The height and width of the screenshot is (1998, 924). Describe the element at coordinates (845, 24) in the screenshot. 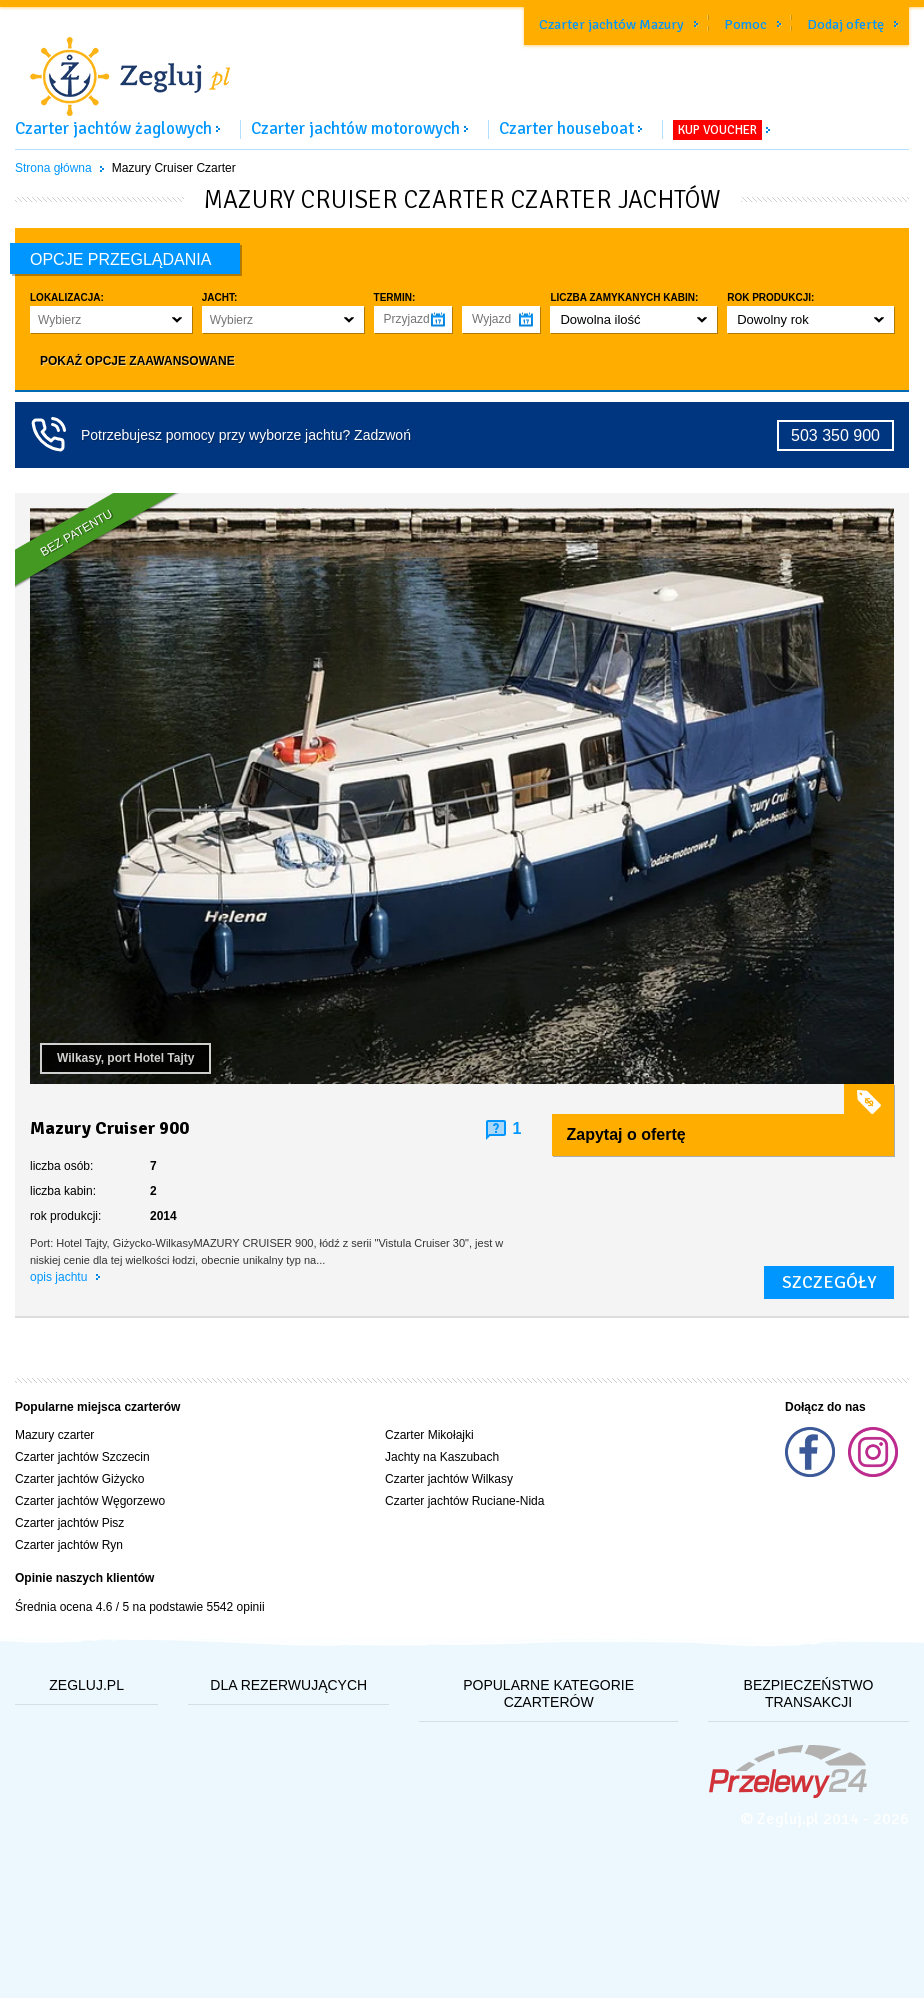

I see `Dodaj ofertę` at that location.